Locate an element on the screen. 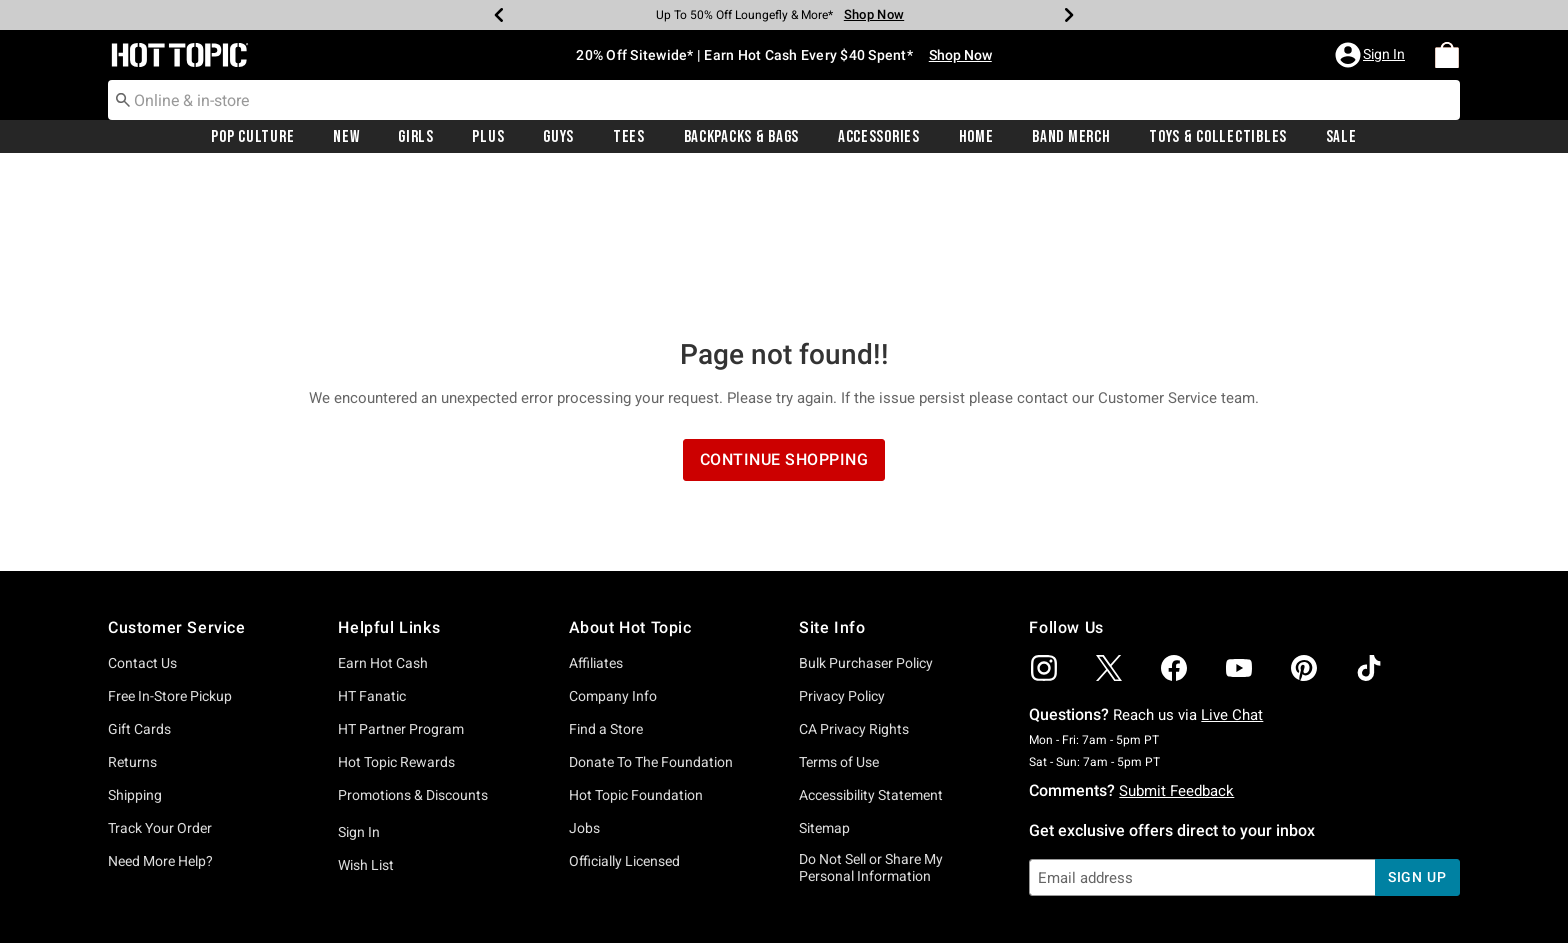 Image resolution: width=1568 pixels, height=943 pixels. Pop Culture is located at coordinates (252, 137).